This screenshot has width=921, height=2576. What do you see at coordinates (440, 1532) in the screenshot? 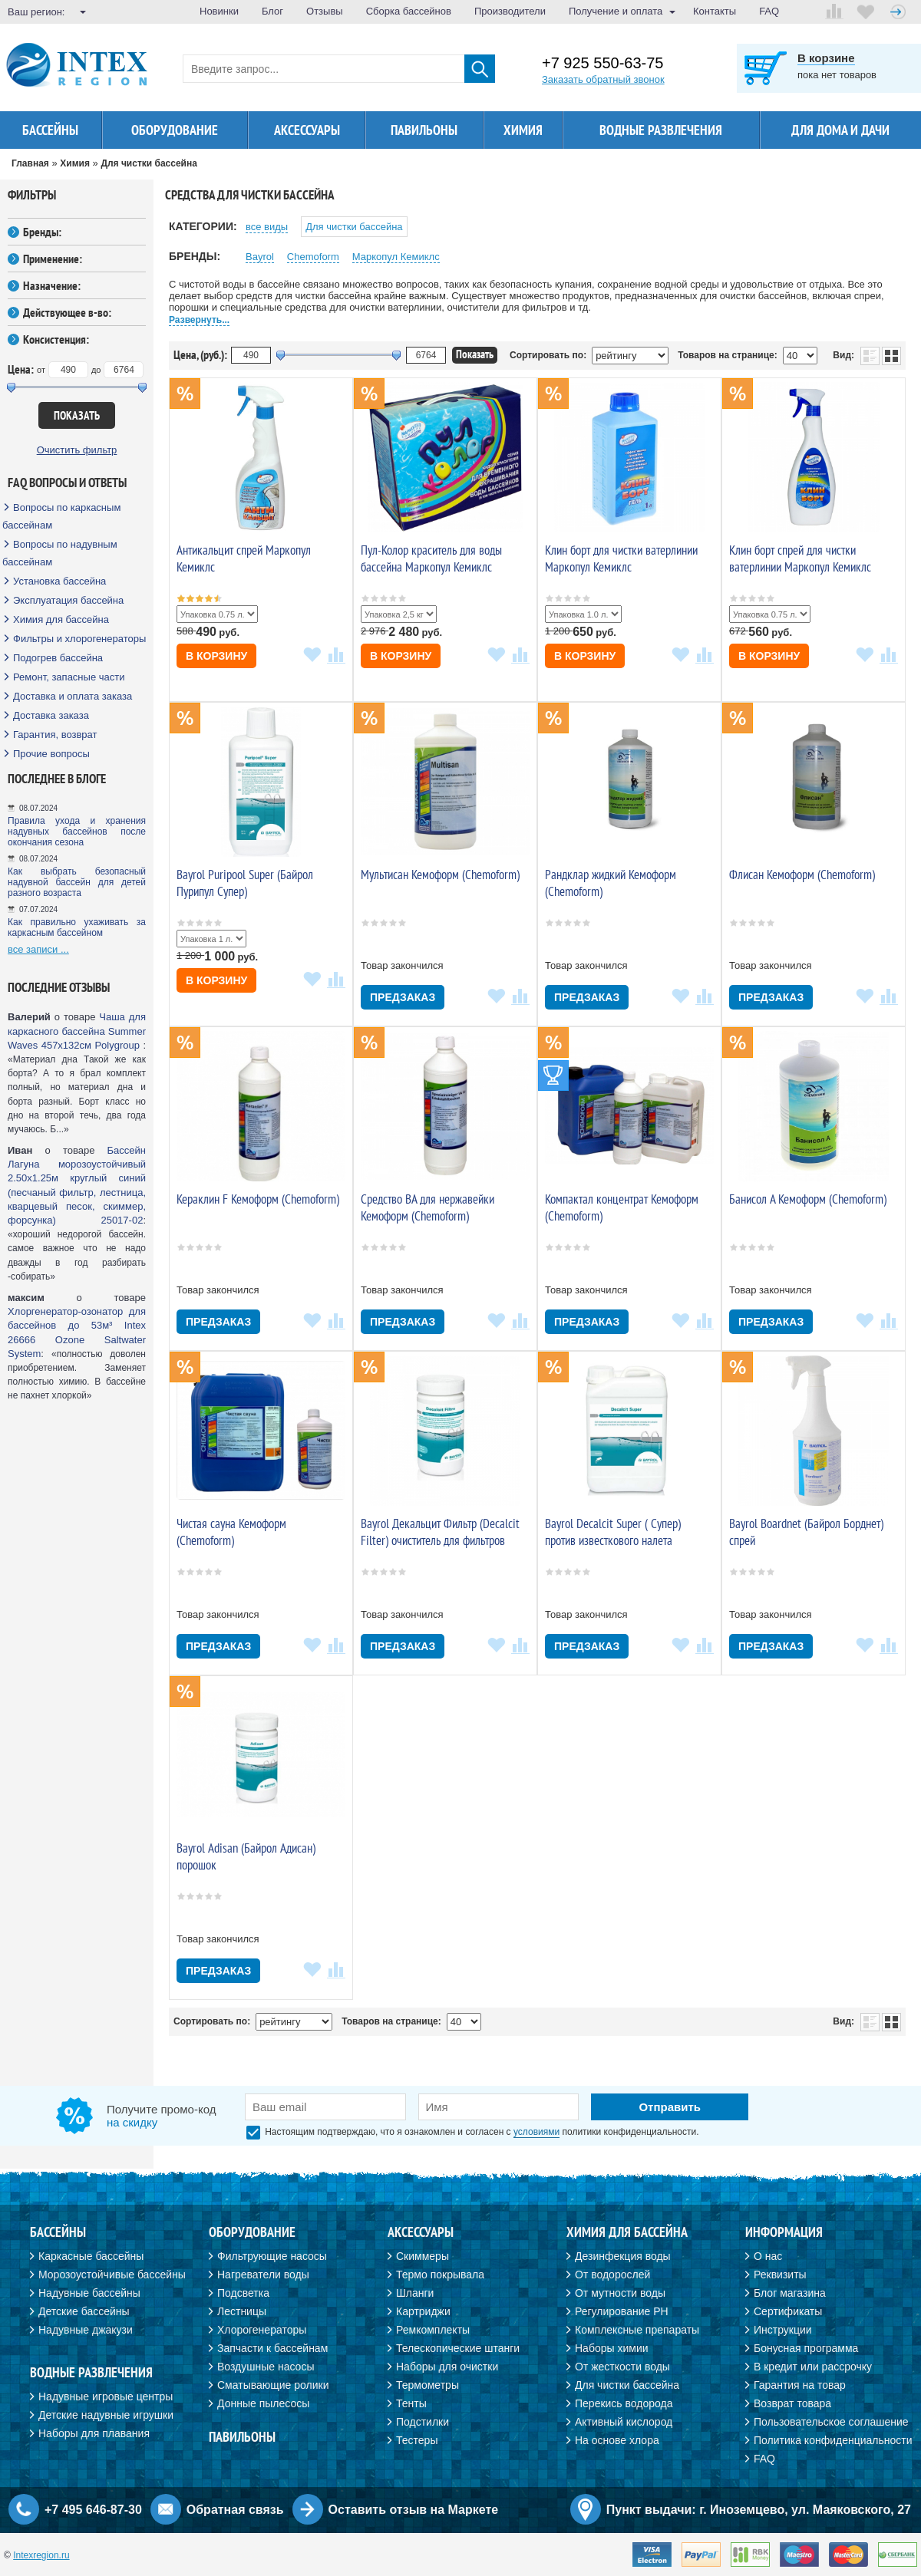
I see `Bayrol Декальцит Фильтр (Decalcit Filter) очиститель для фильтров` at bounding box center [440, 1532].